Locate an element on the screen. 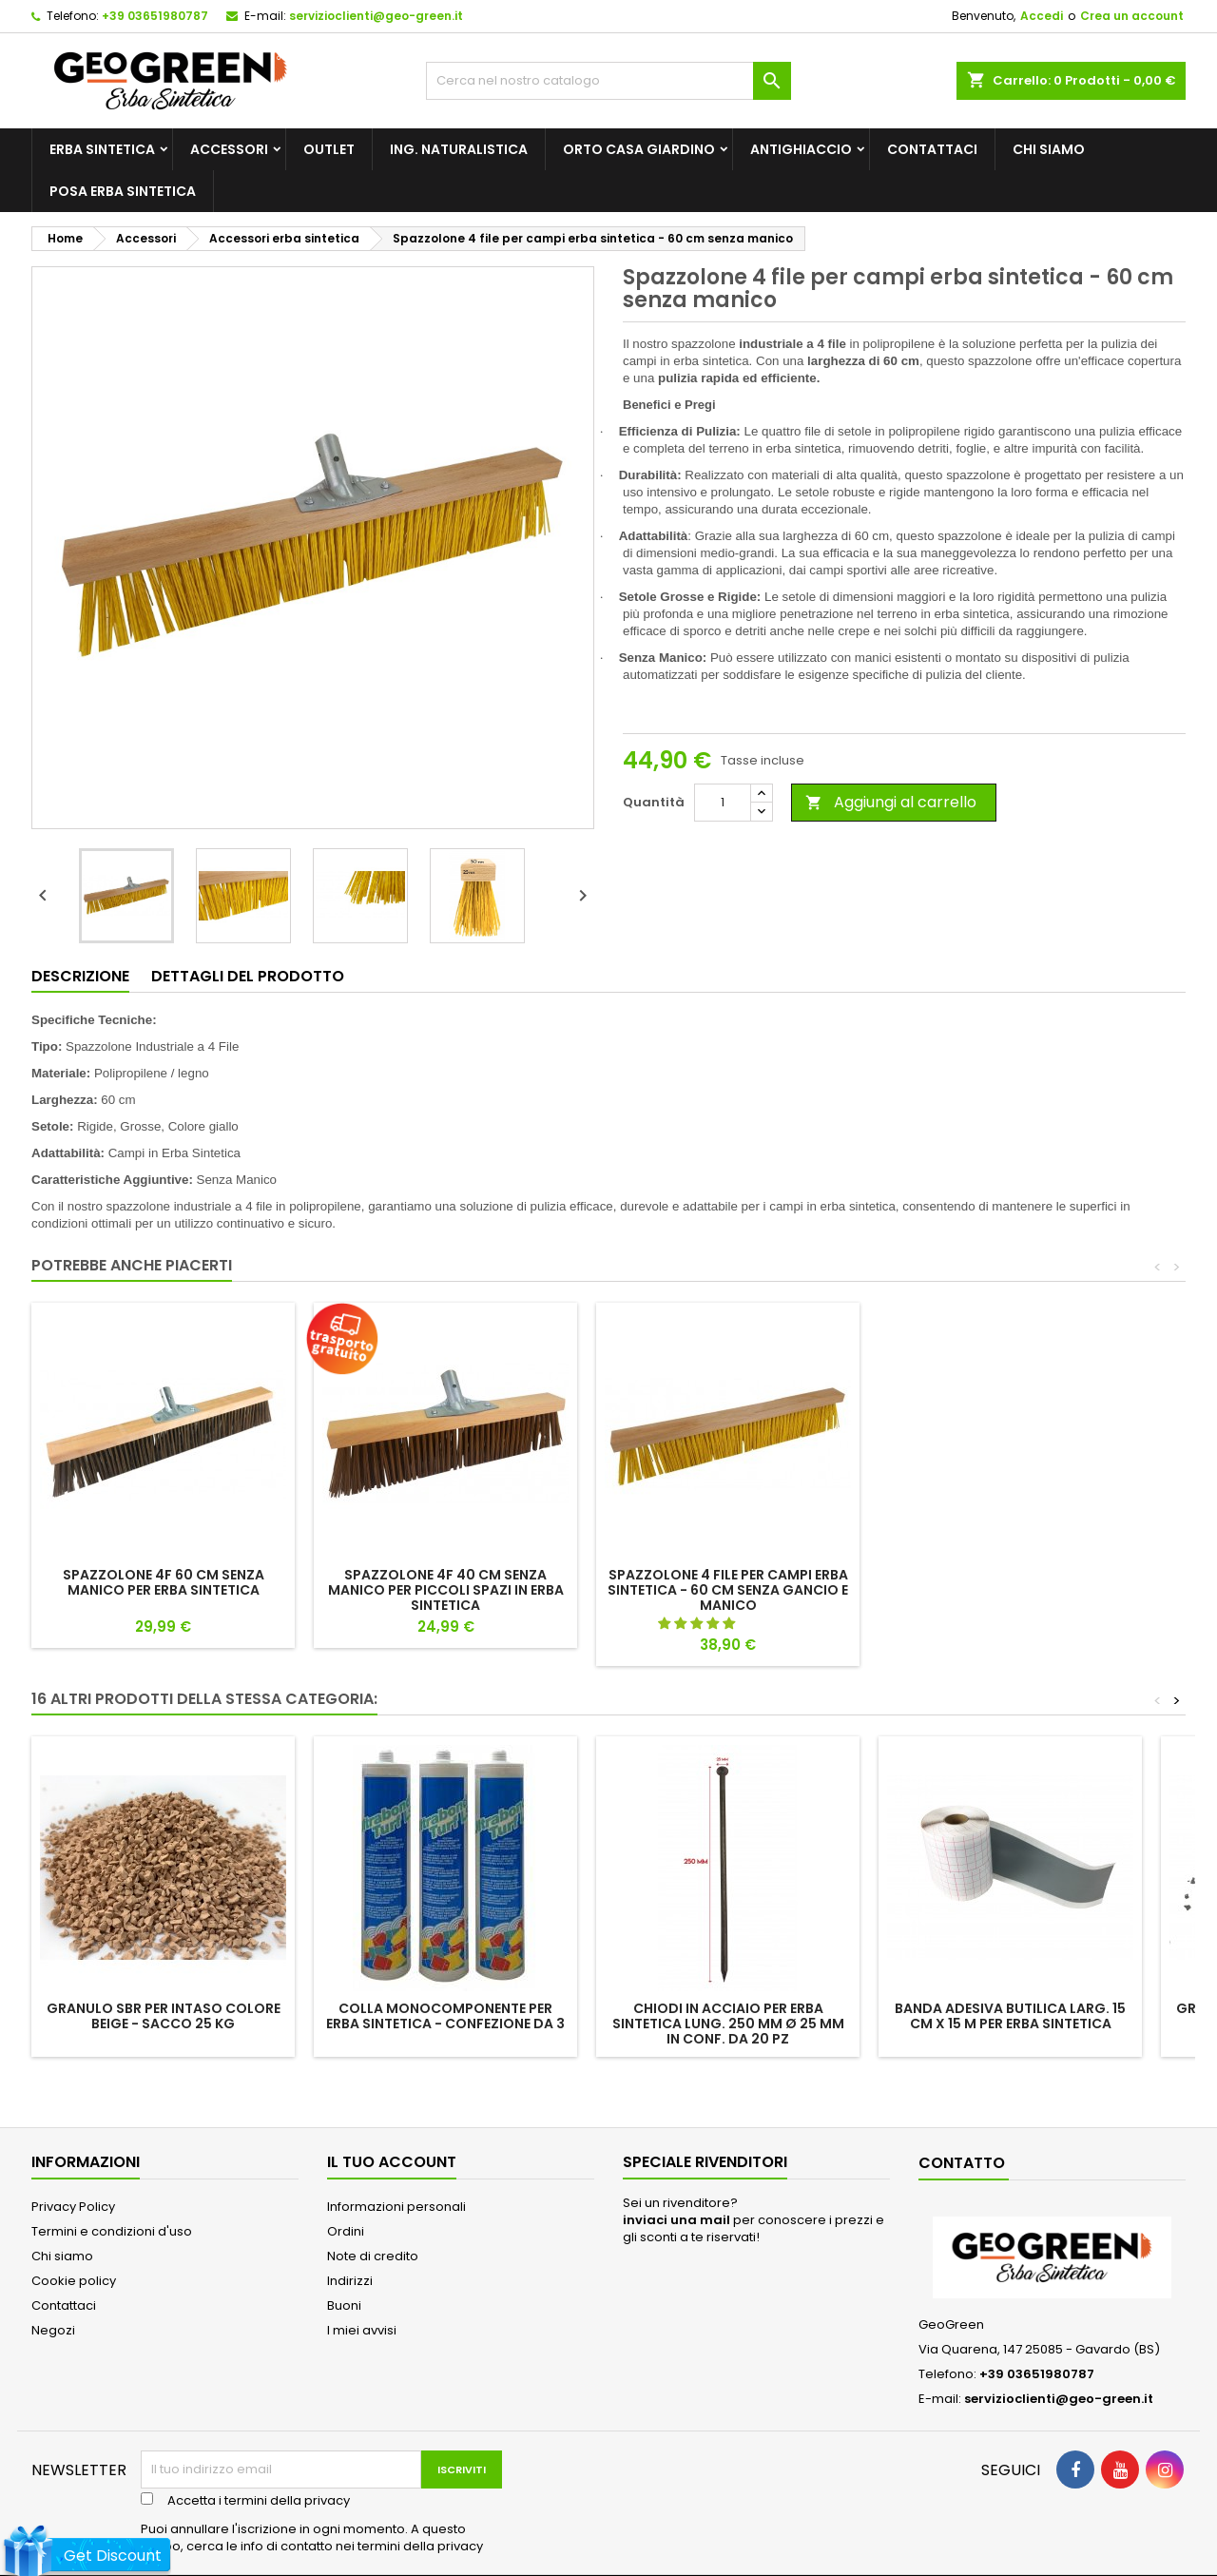 This screenshot has width=1217, height=2576. Contattaci is located at coordinates (932, 149).